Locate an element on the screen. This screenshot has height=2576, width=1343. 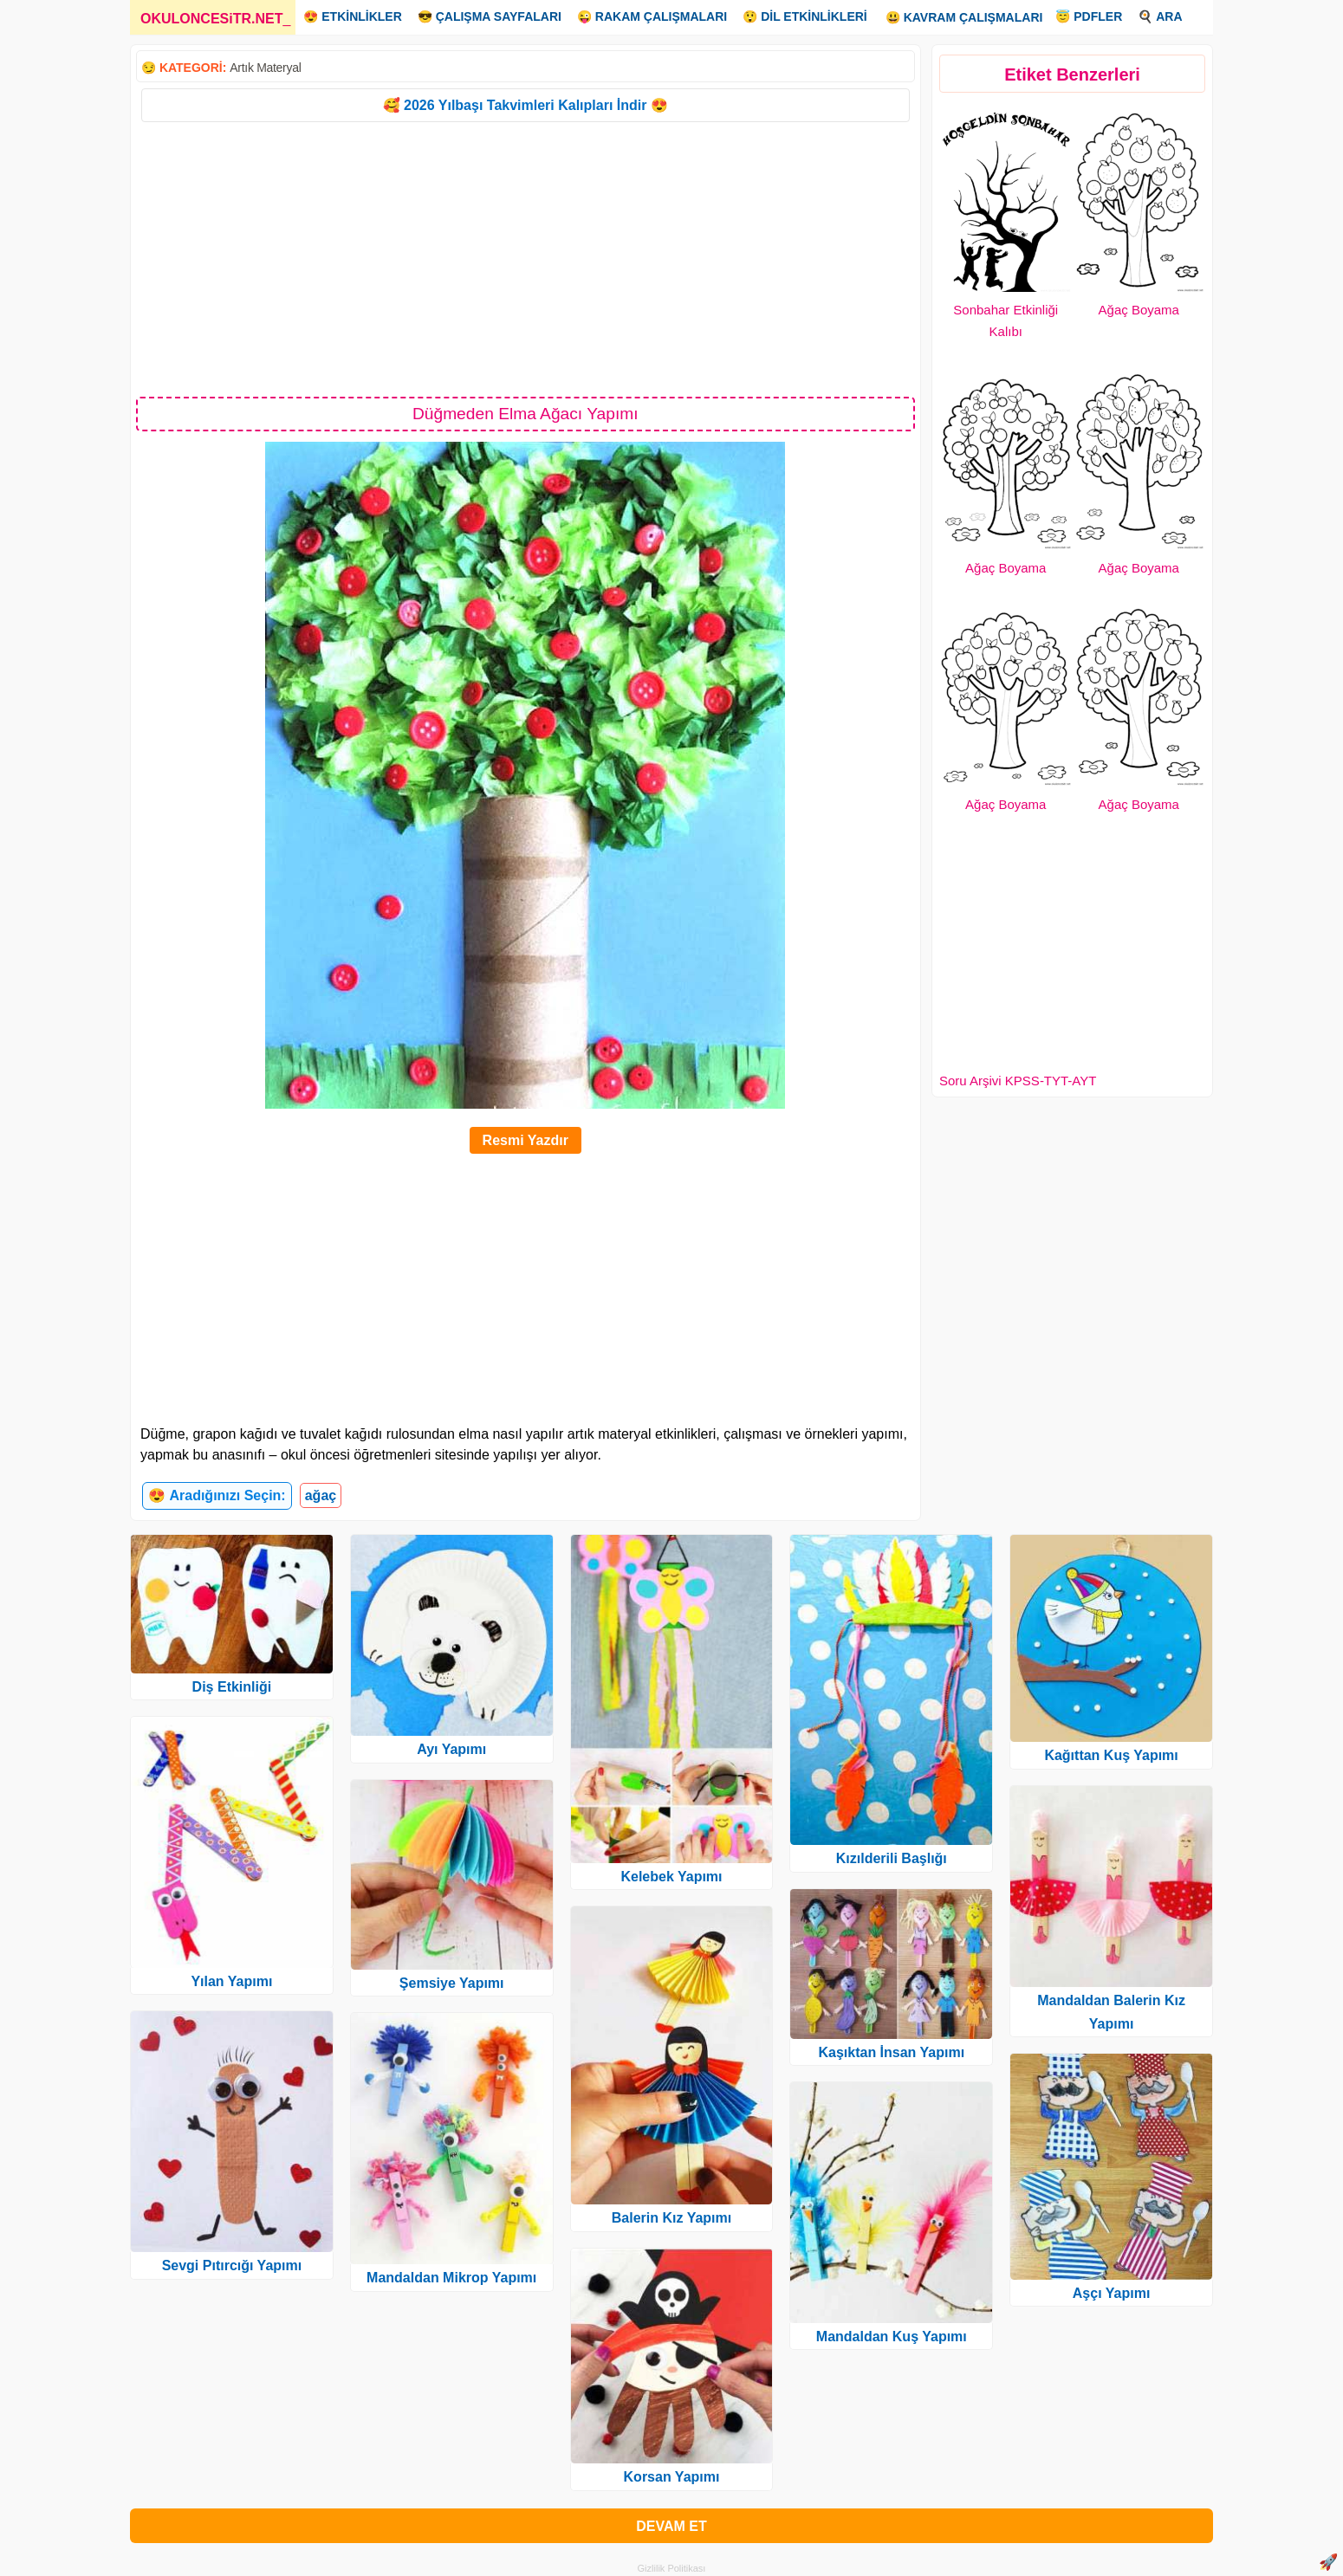
Gizlilik Politikası is located at coordinates (672, 2568).